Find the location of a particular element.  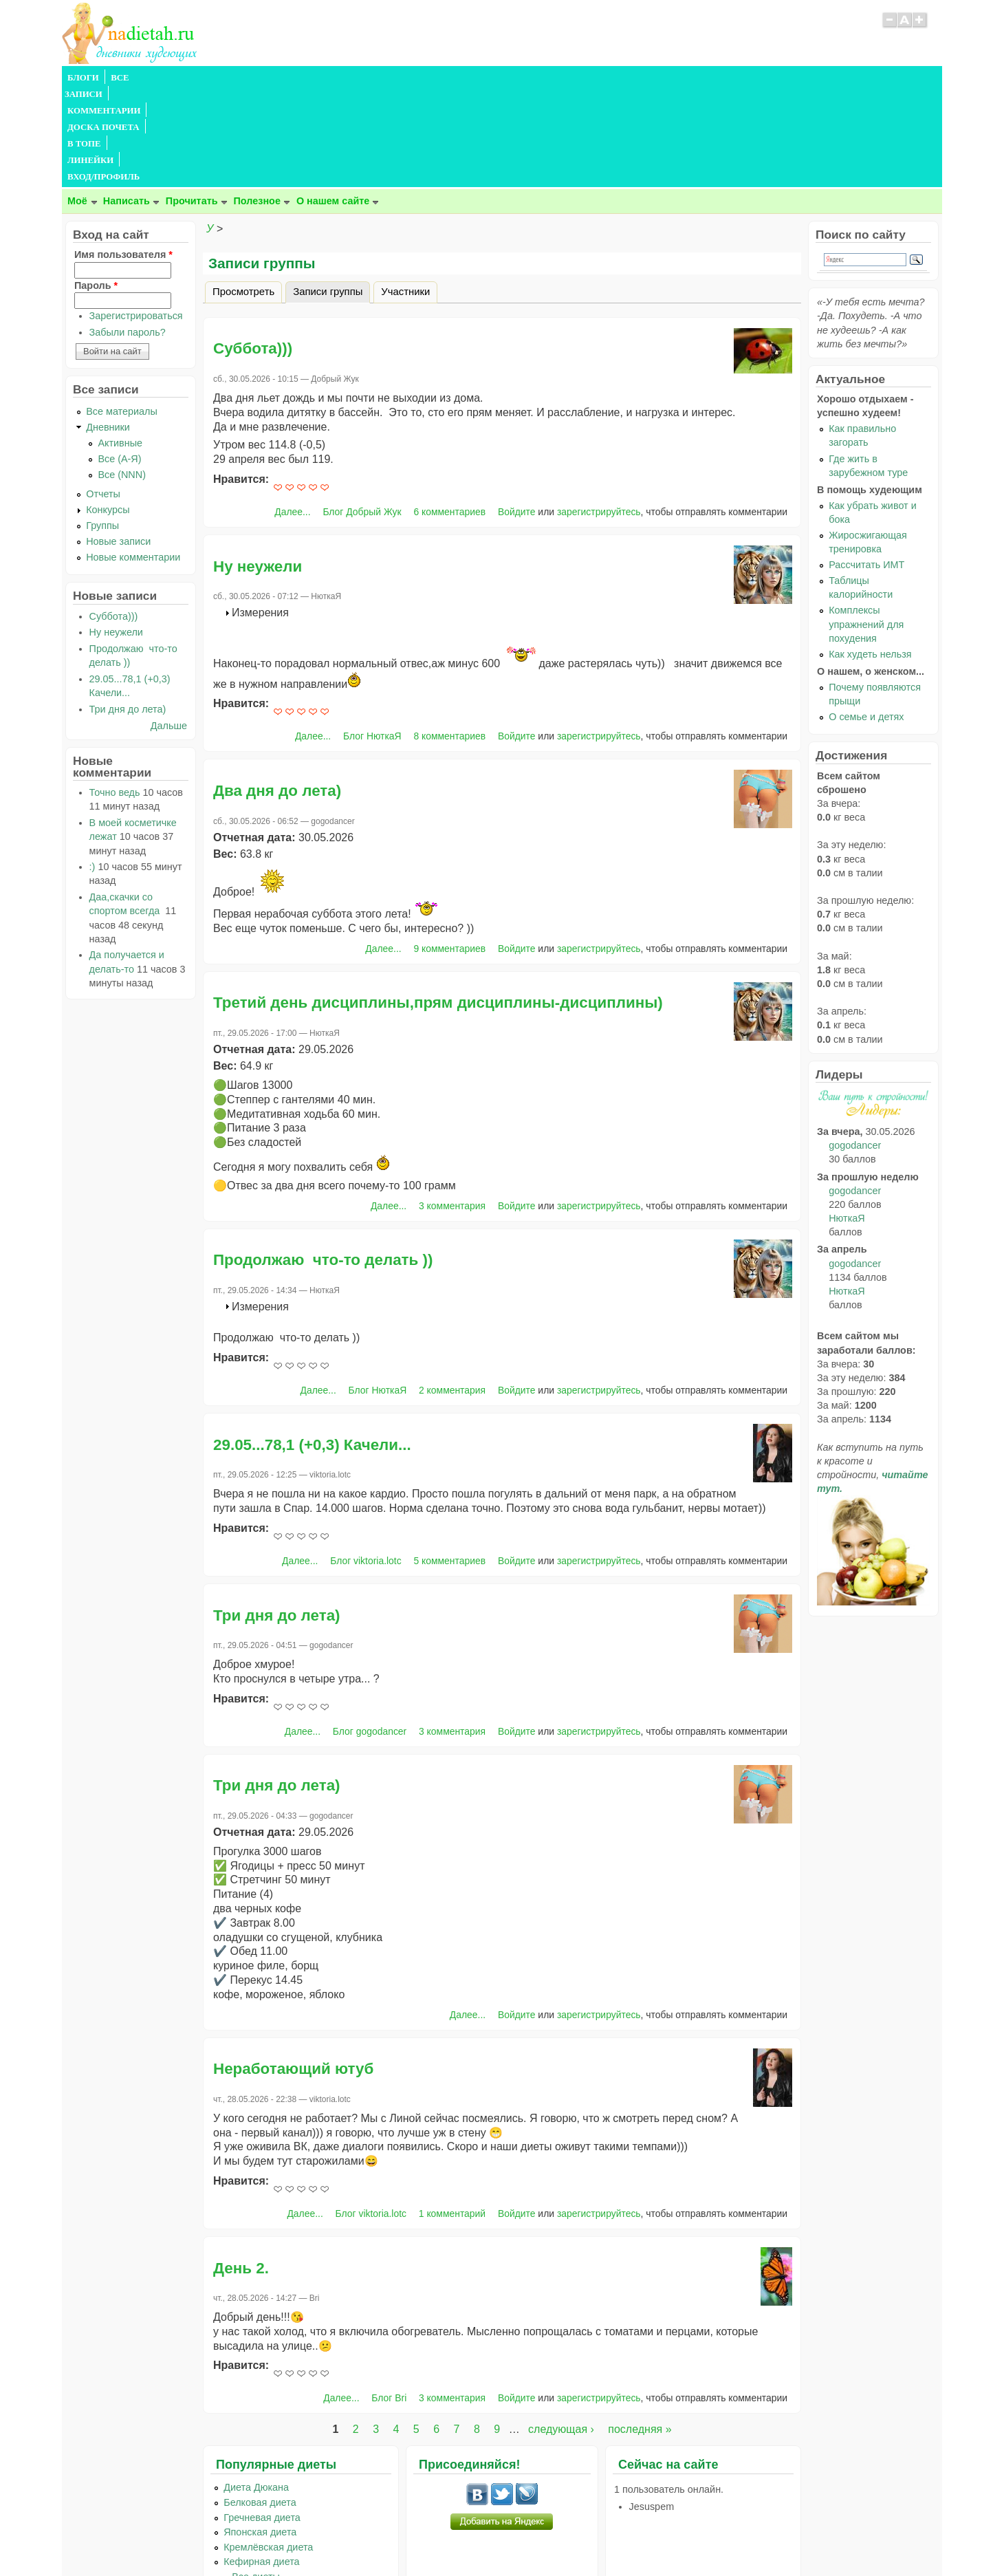

Блог НюткаЯ is located at coordinates (372, 636).